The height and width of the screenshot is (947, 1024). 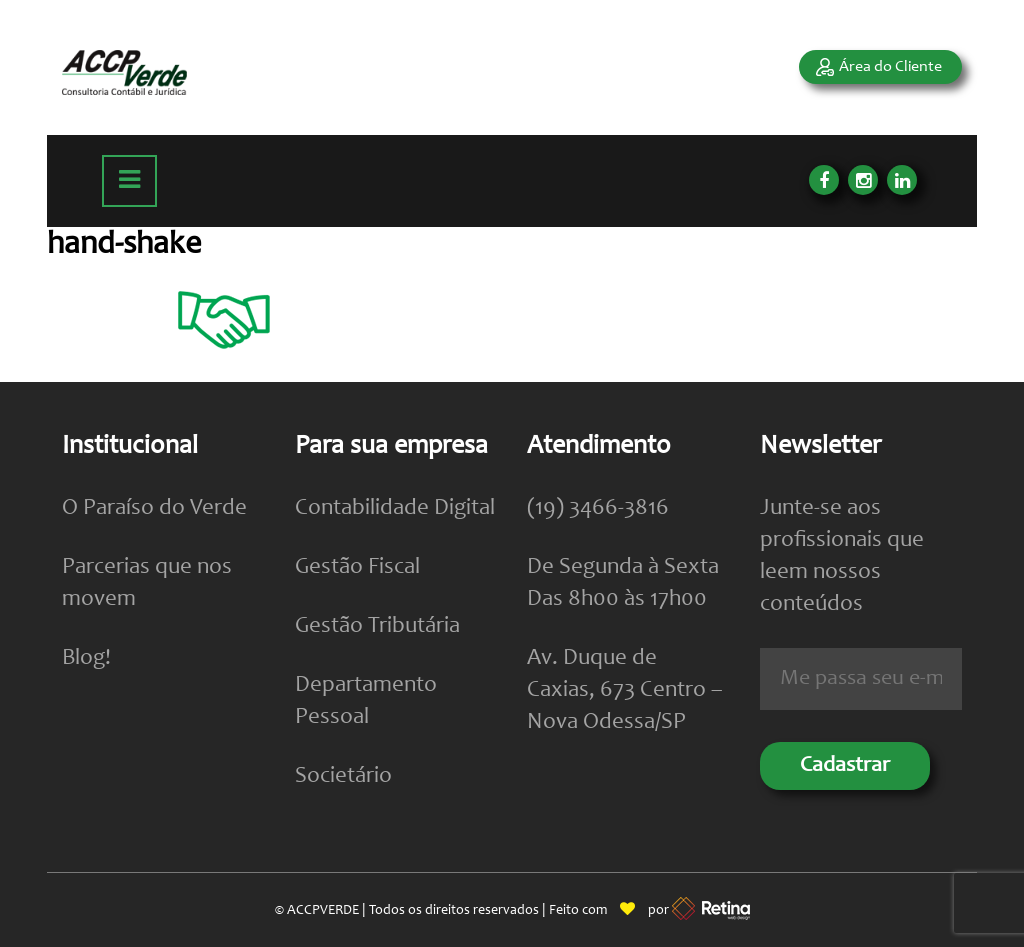 What do you see at coordinates (343, 776) in the screenshot?
I see `Societário` at bounding box center [343, 776].